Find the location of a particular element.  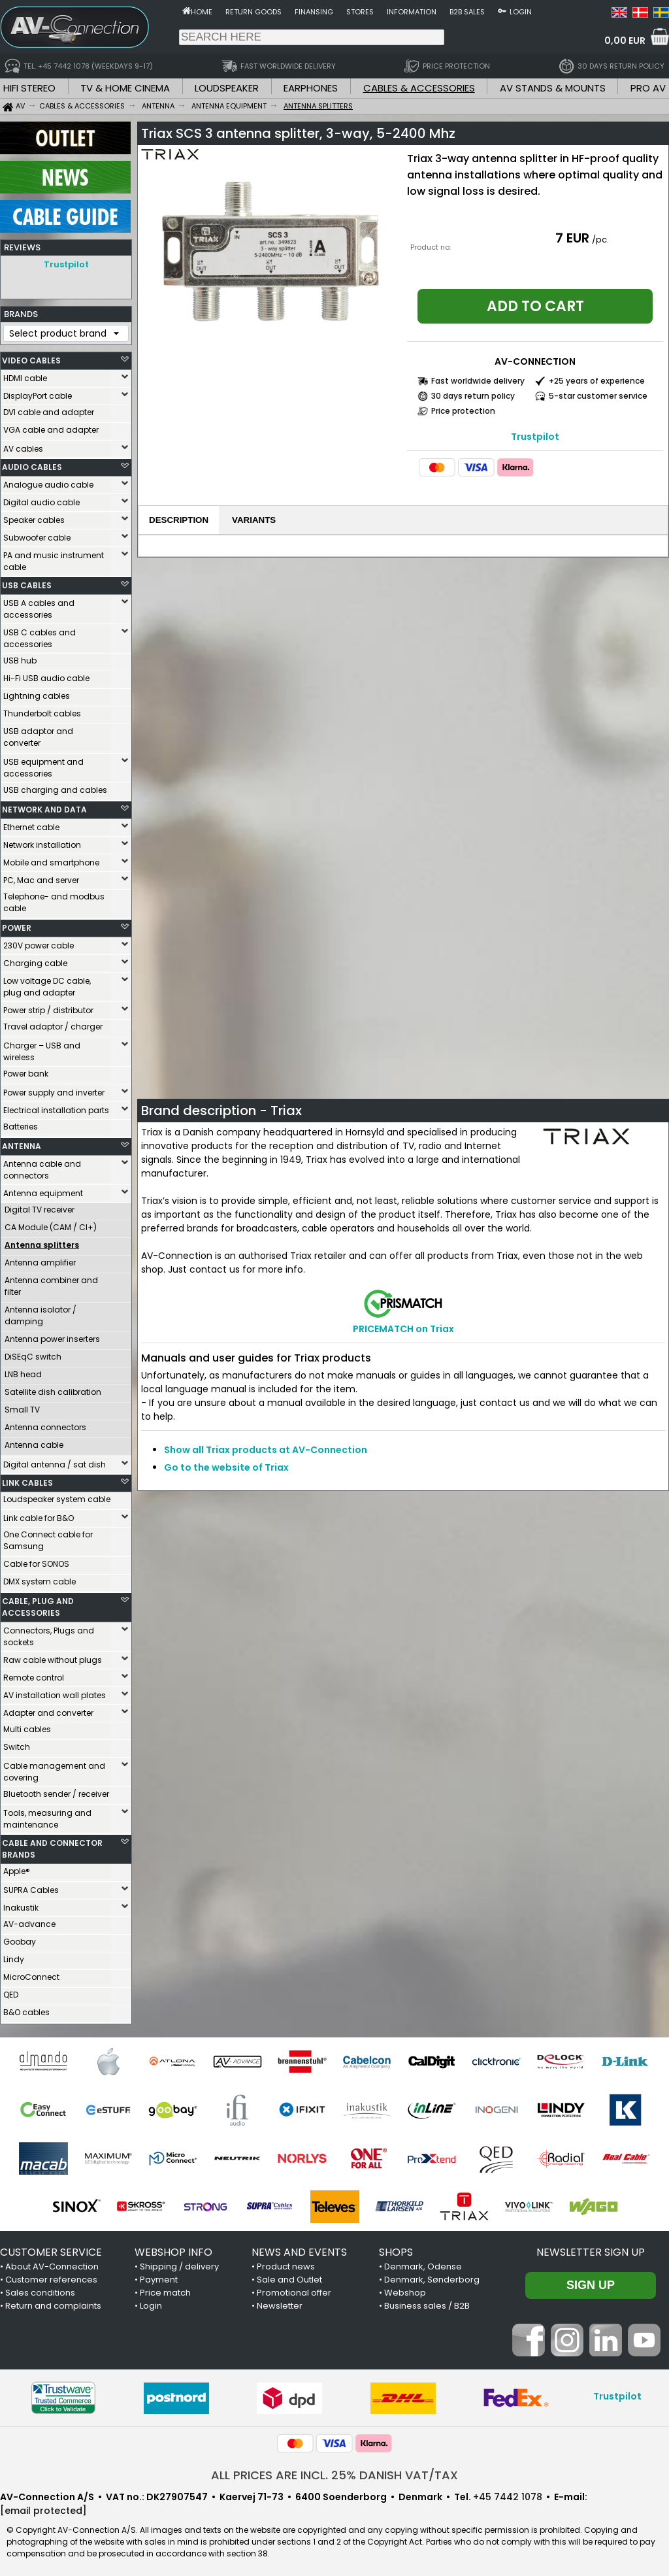

Cable management and covering is located at coordinates (54, 1768).